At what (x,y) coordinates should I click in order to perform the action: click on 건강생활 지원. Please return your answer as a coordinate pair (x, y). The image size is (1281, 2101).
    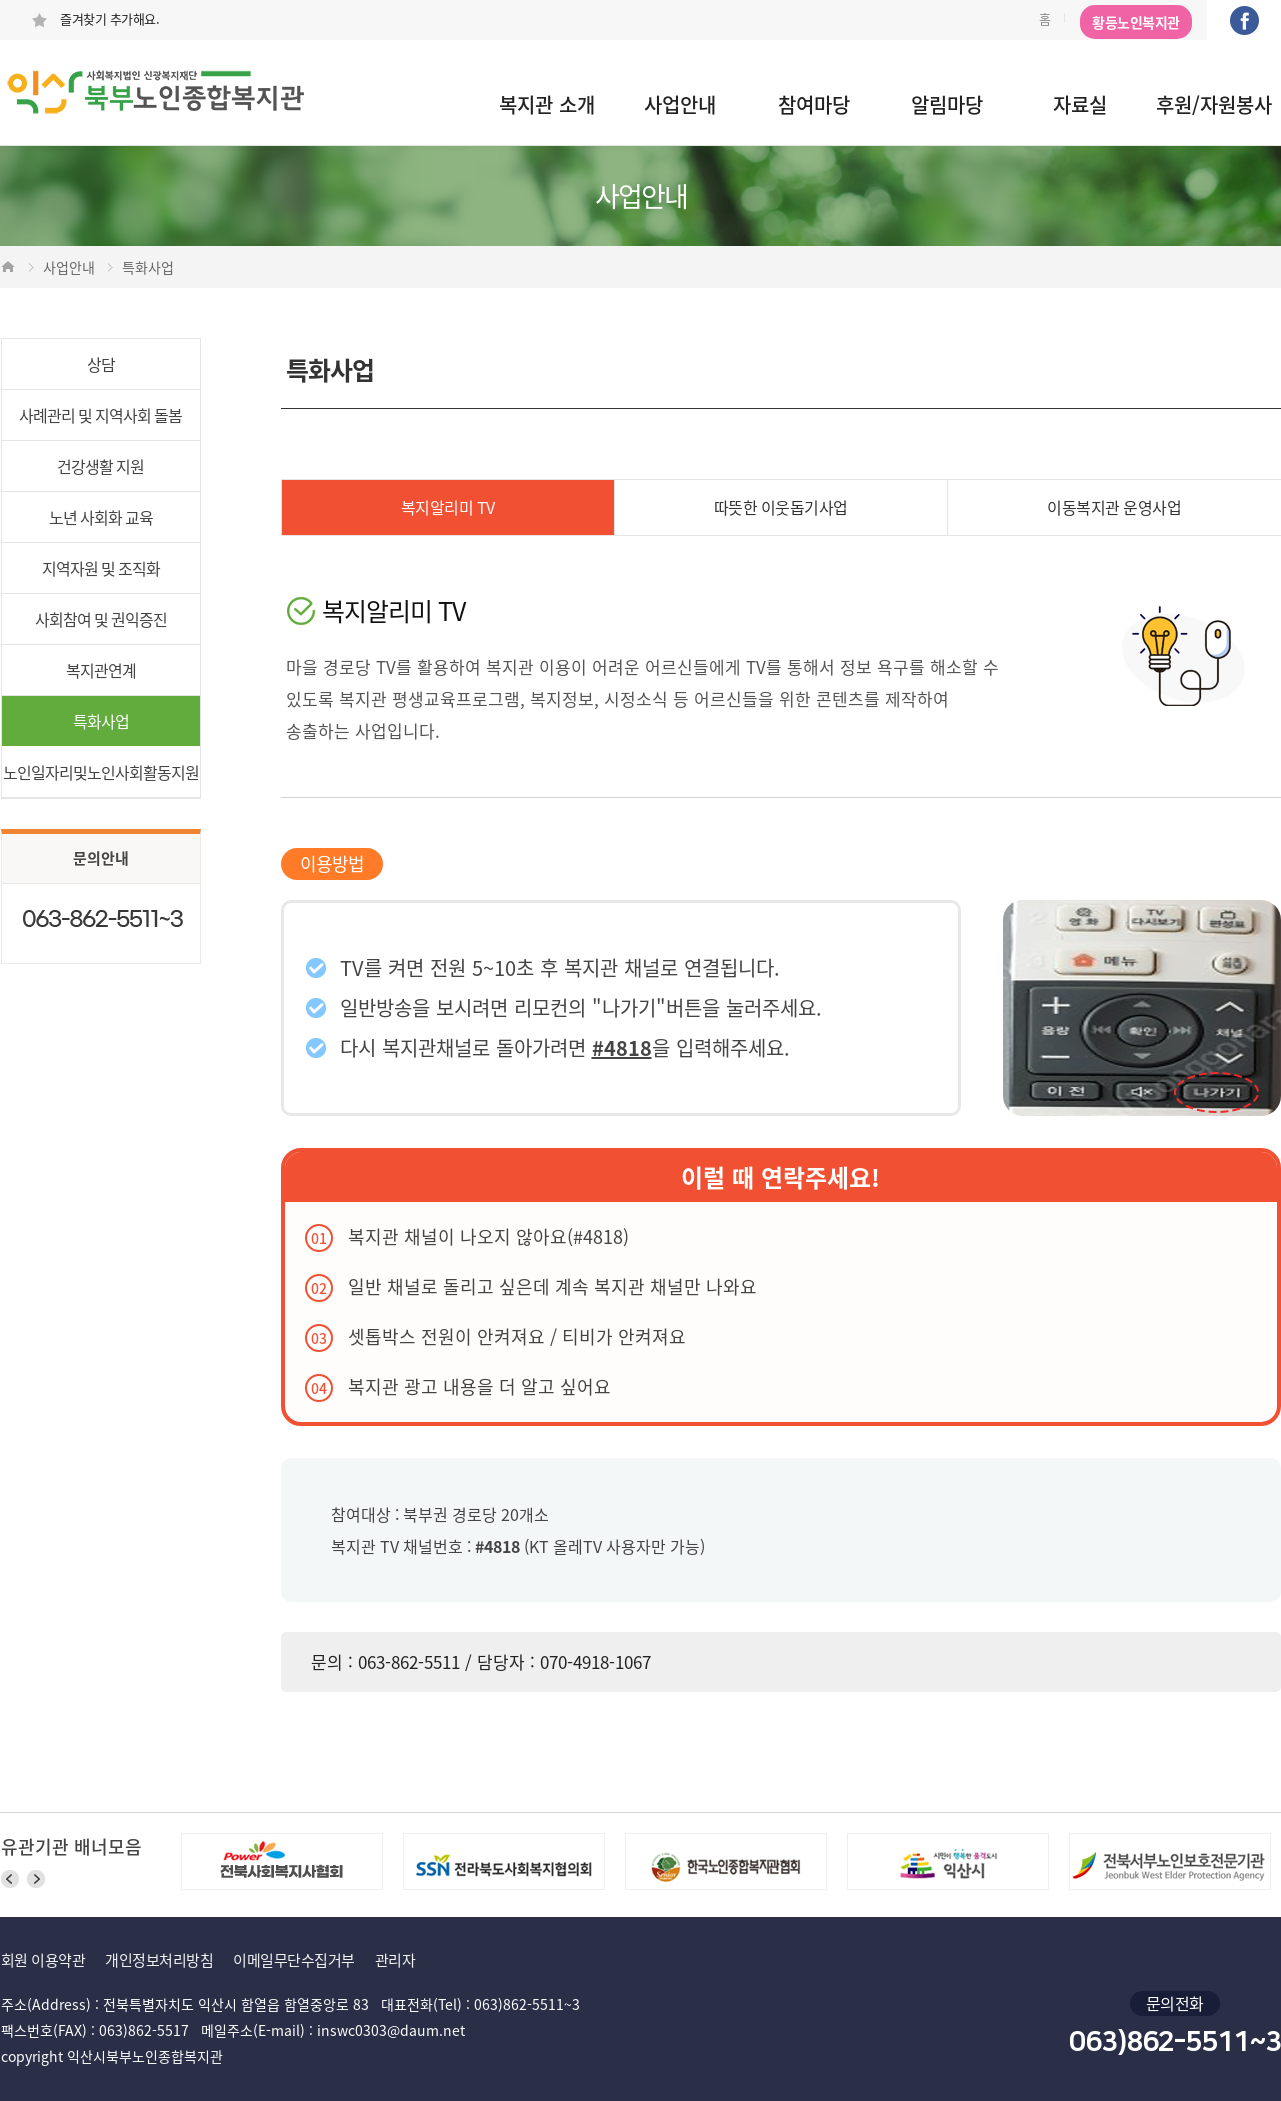
    Looking at the image, I should click on (100, 466).